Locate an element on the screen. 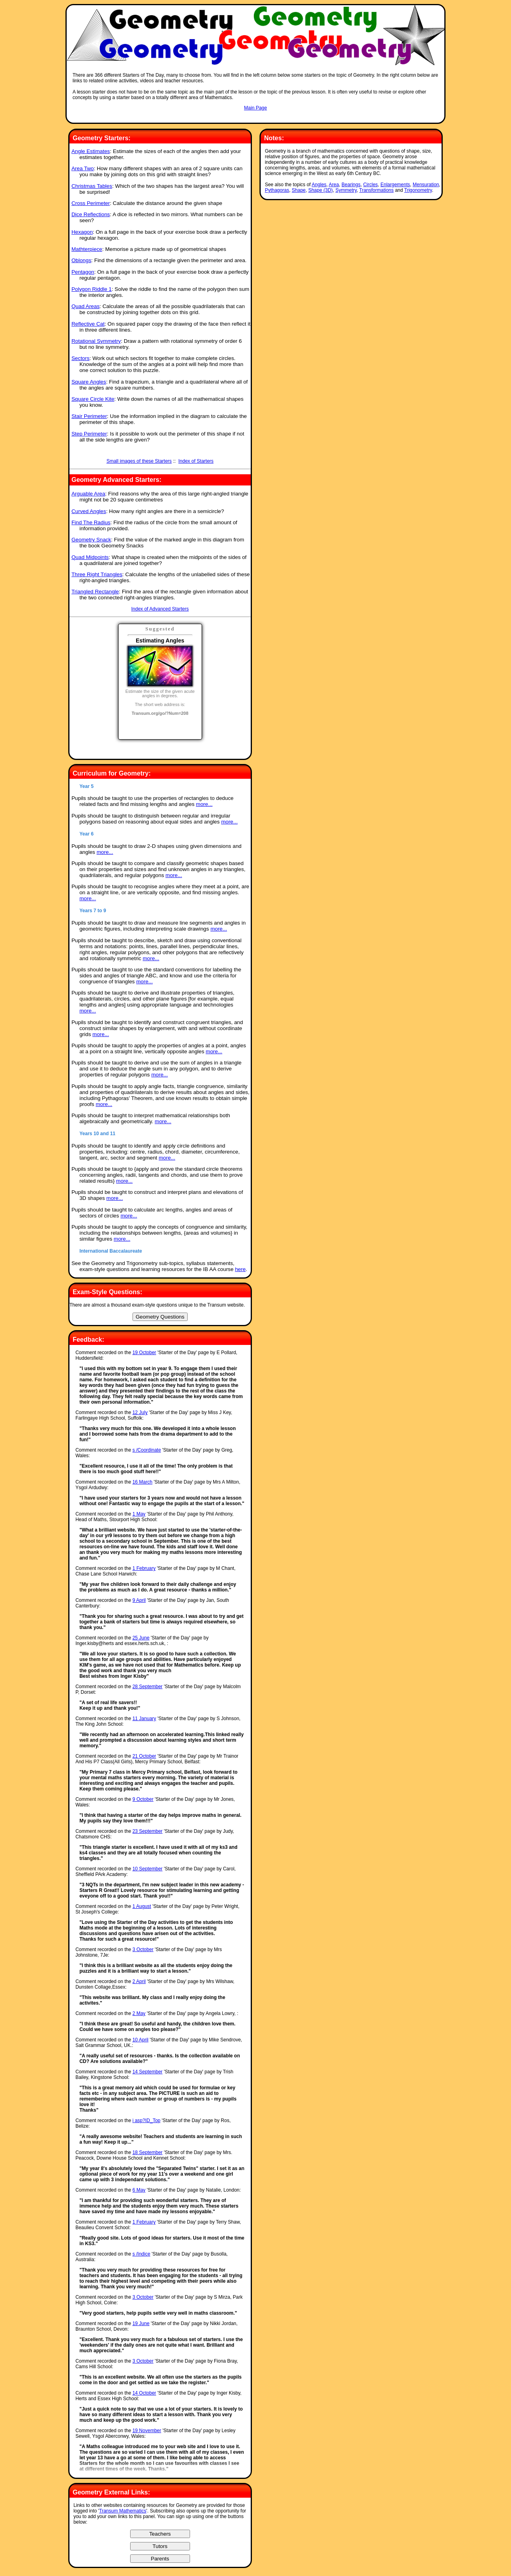 This screenshot has width=511, height=2576. 10 September is located at coordinates (147, 1869).